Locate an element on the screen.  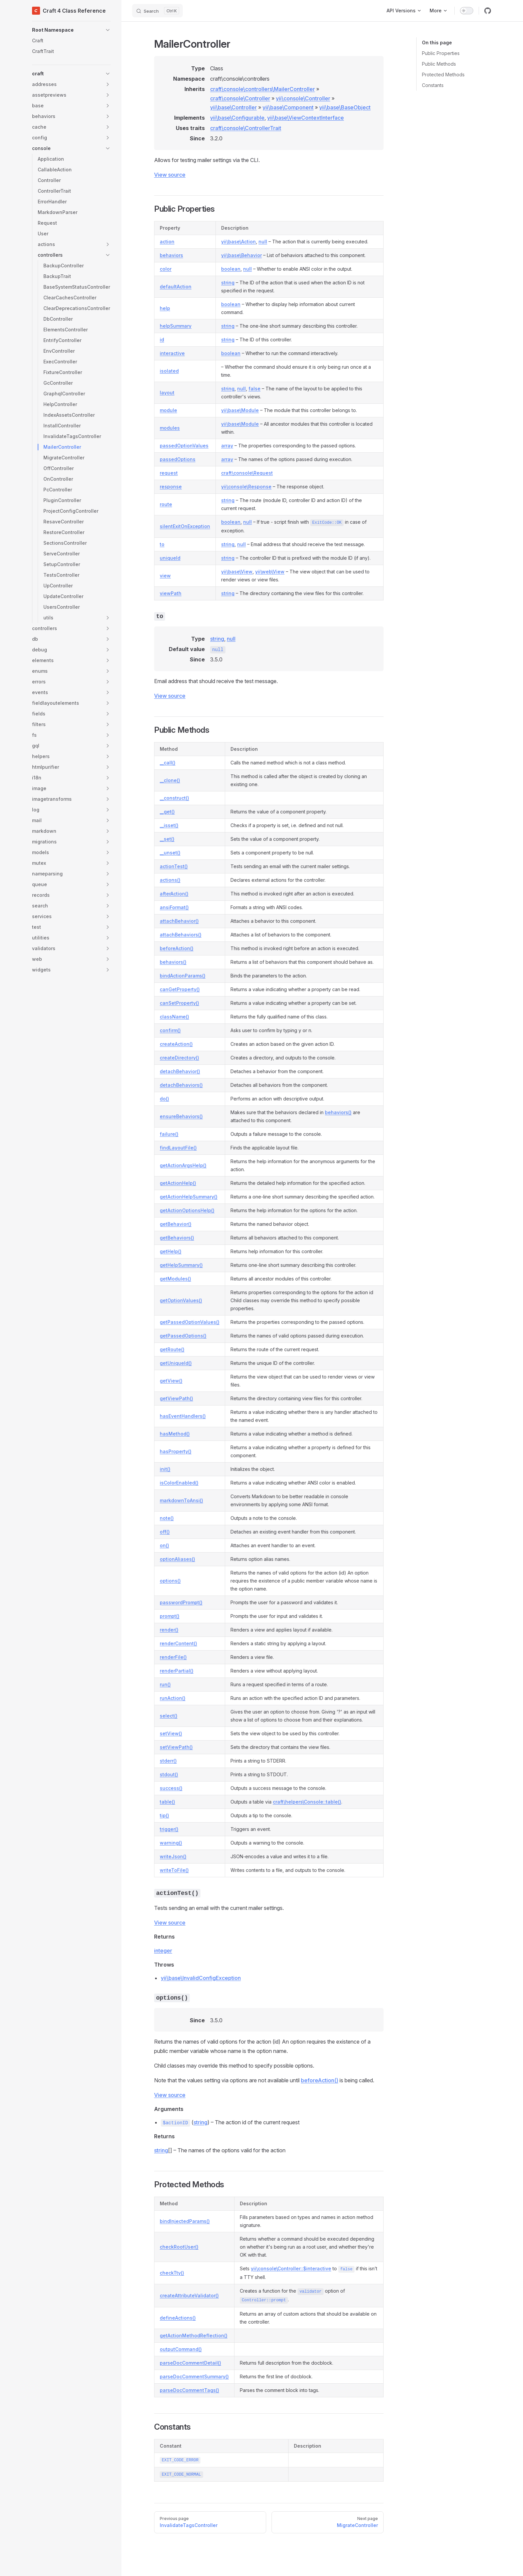
yii\base\Action is located at coordinates (238, 241).